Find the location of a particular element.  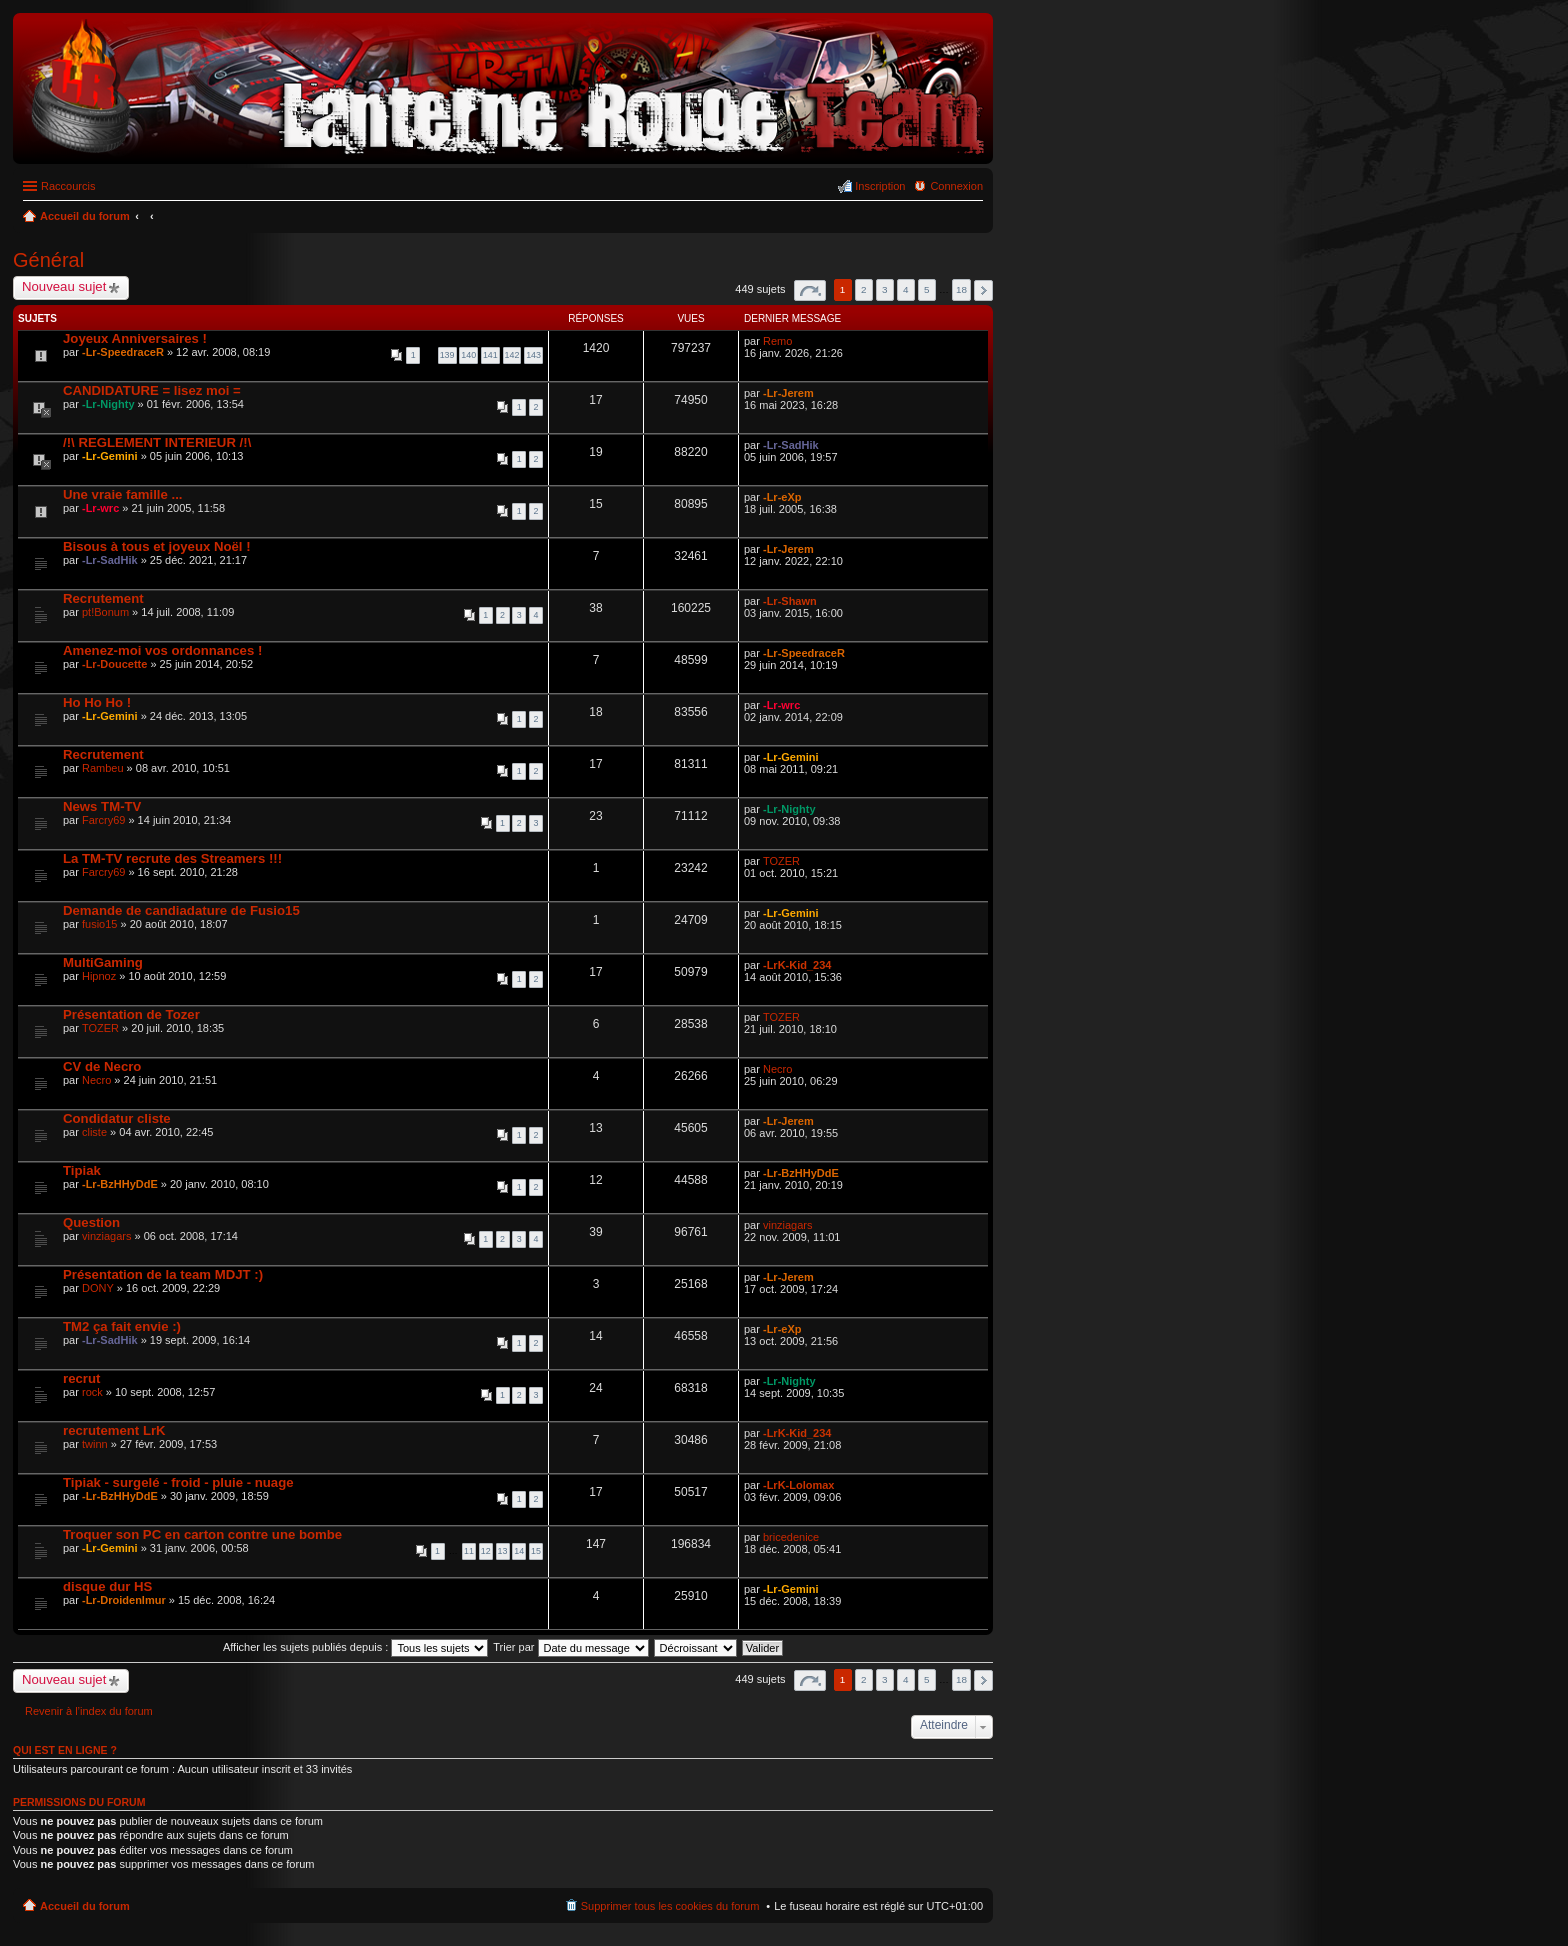

2 [button] is located at coordinates (864, 289).